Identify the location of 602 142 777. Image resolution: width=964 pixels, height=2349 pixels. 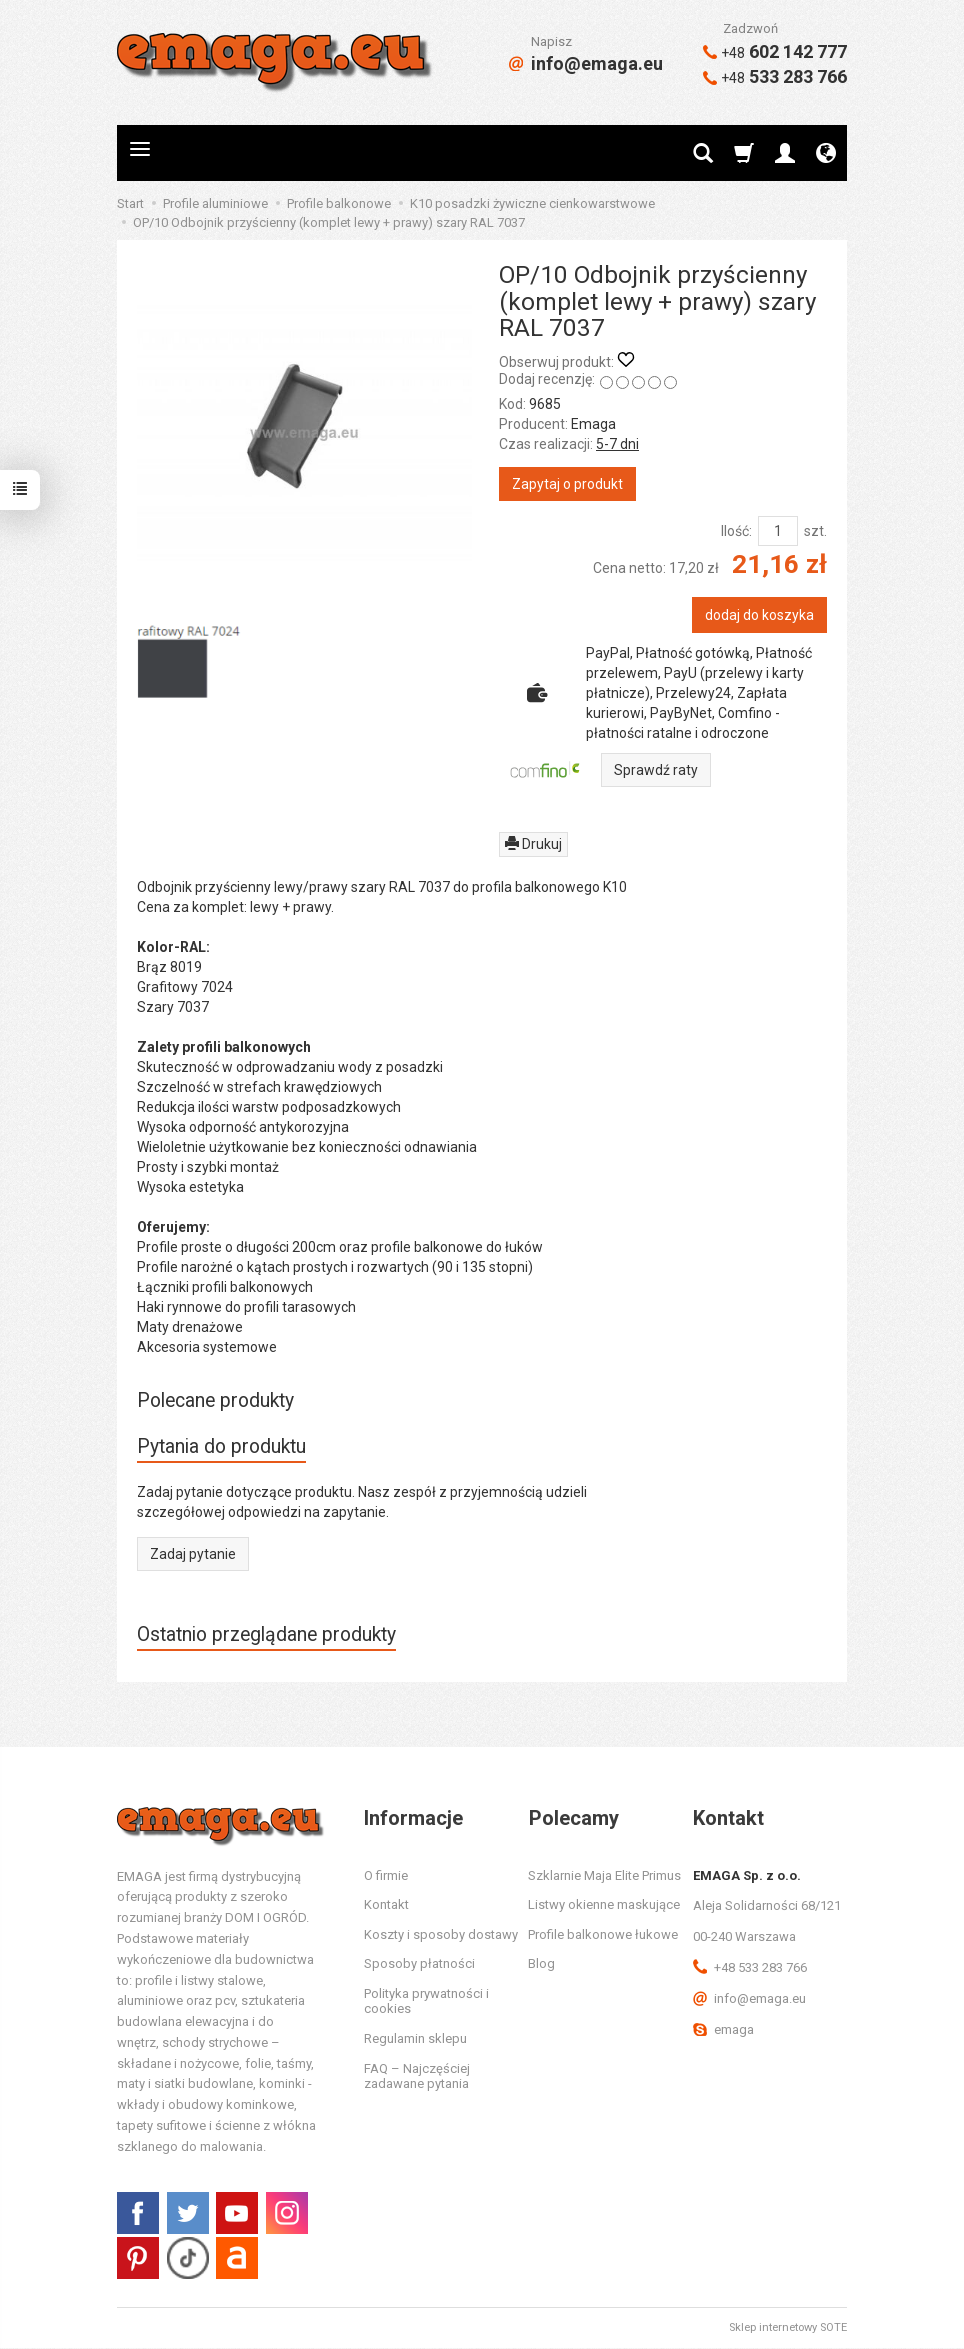
(775, 51).